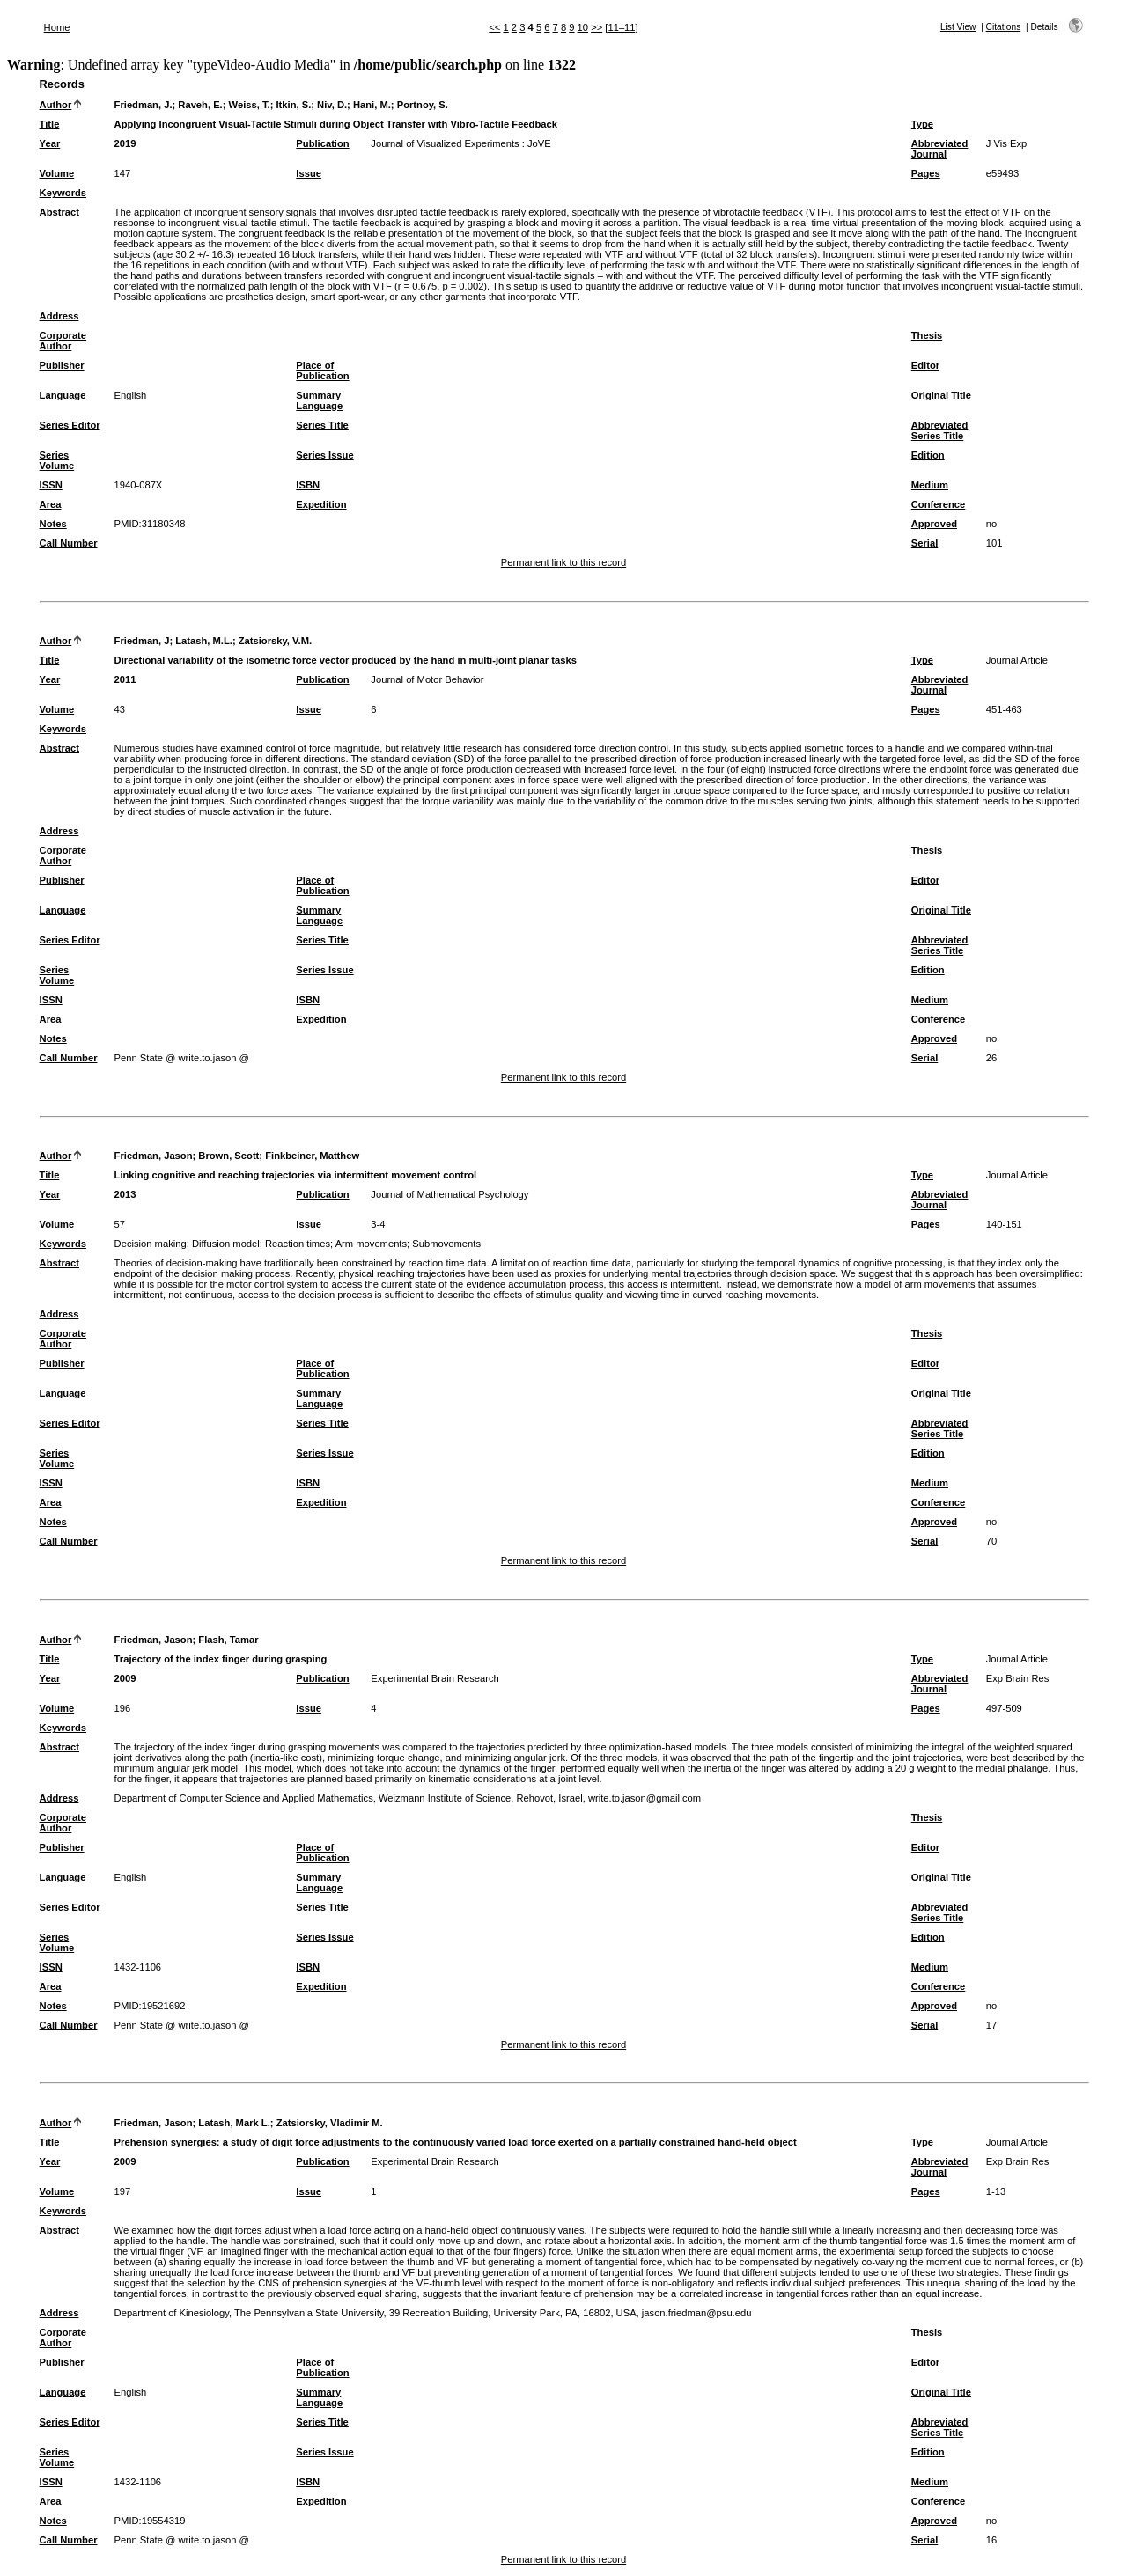  Describe the element at coordinates (329, 2122) in the screenshot. I see `Zatsiorsky, Vladimir M.` at that location.